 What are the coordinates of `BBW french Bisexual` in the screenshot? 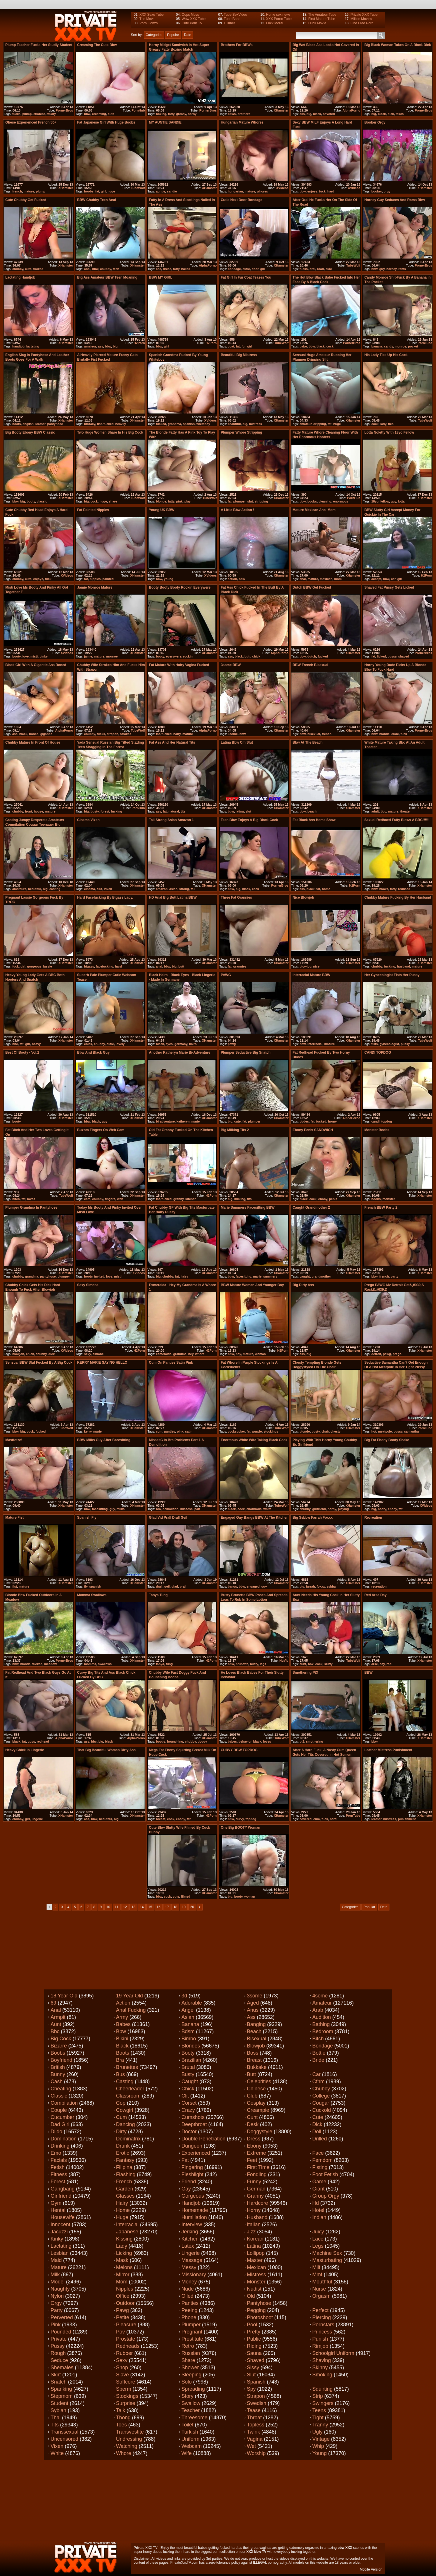 It's located at (310, 665).